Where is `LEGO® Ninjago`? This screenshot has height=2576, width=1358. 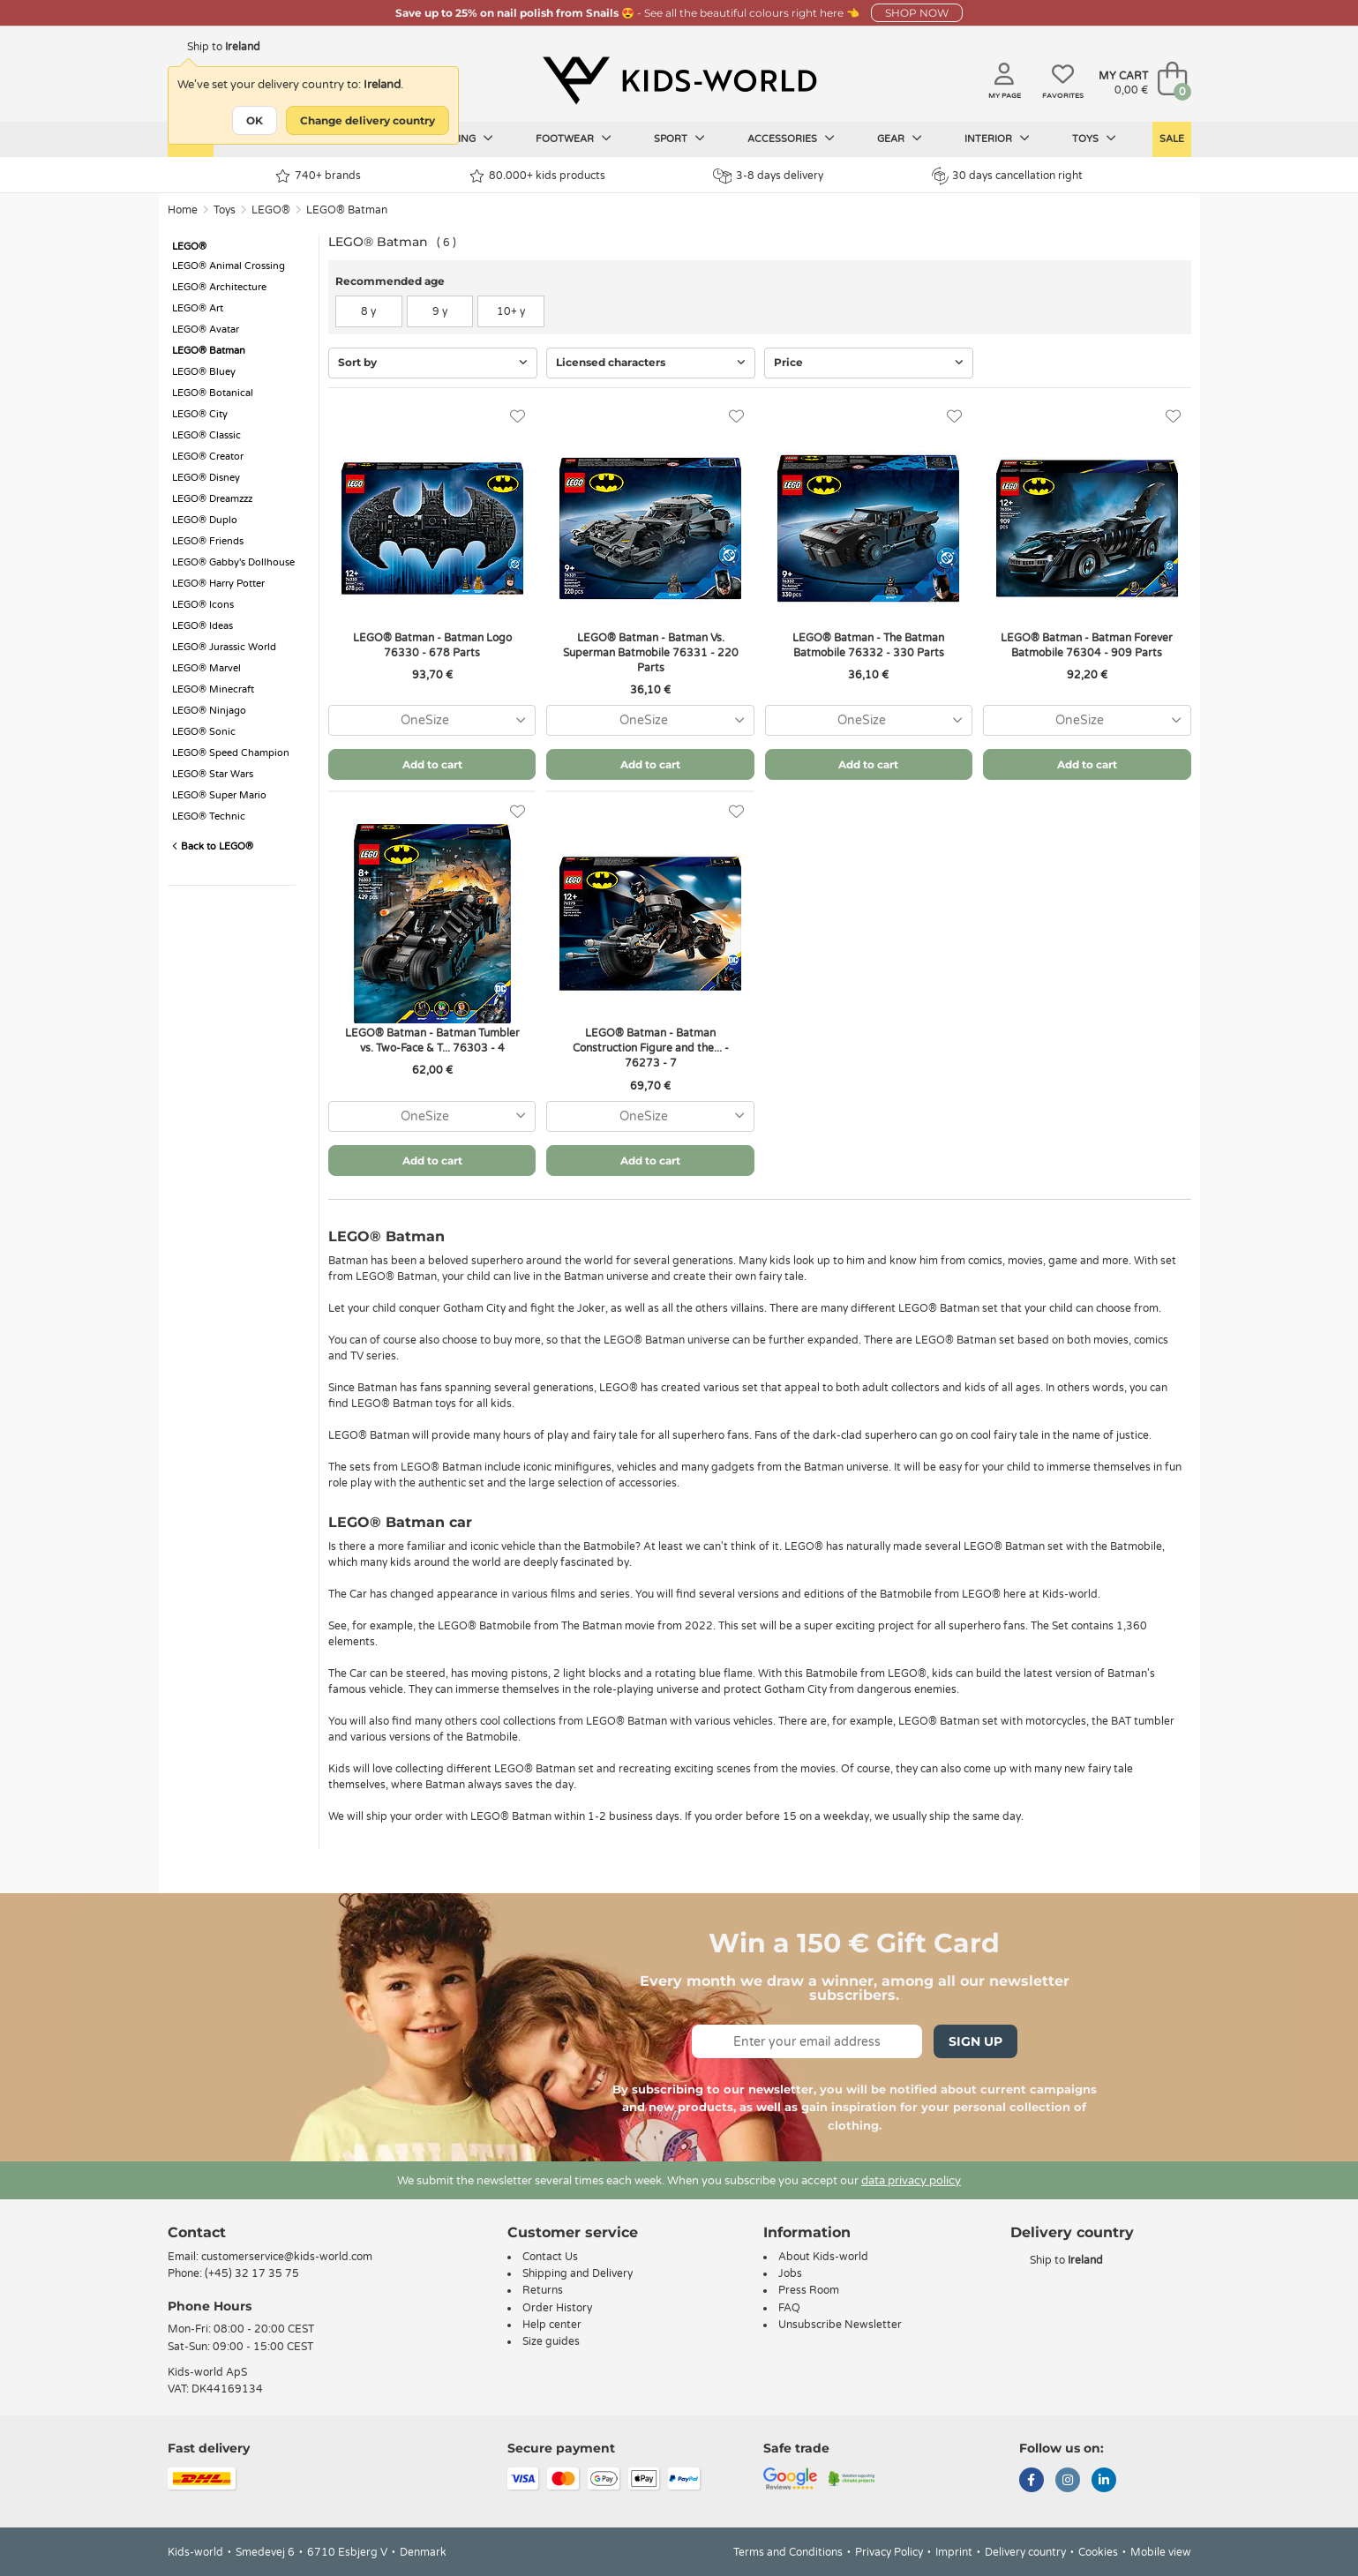
LEGO® Ninjago is located at coordinates (209, 710).